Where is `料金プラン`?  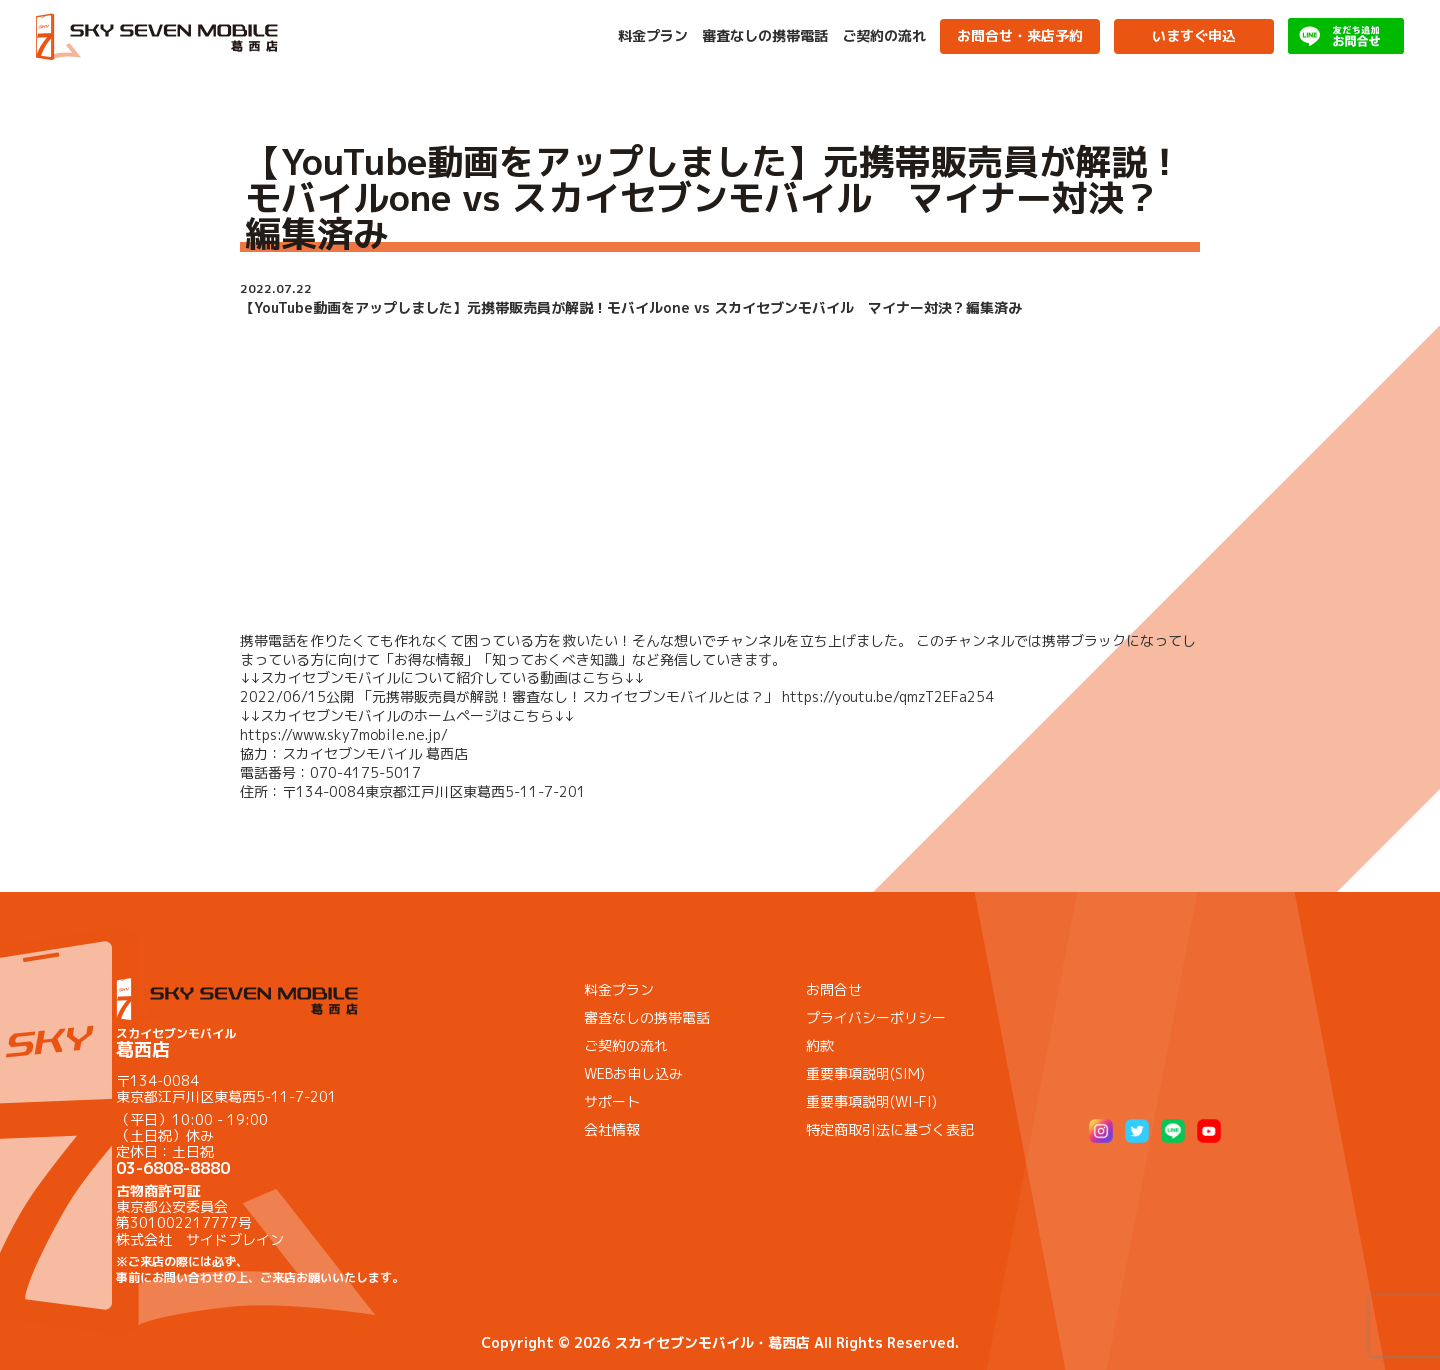
料金プラン is located at coordinates (653, 36).